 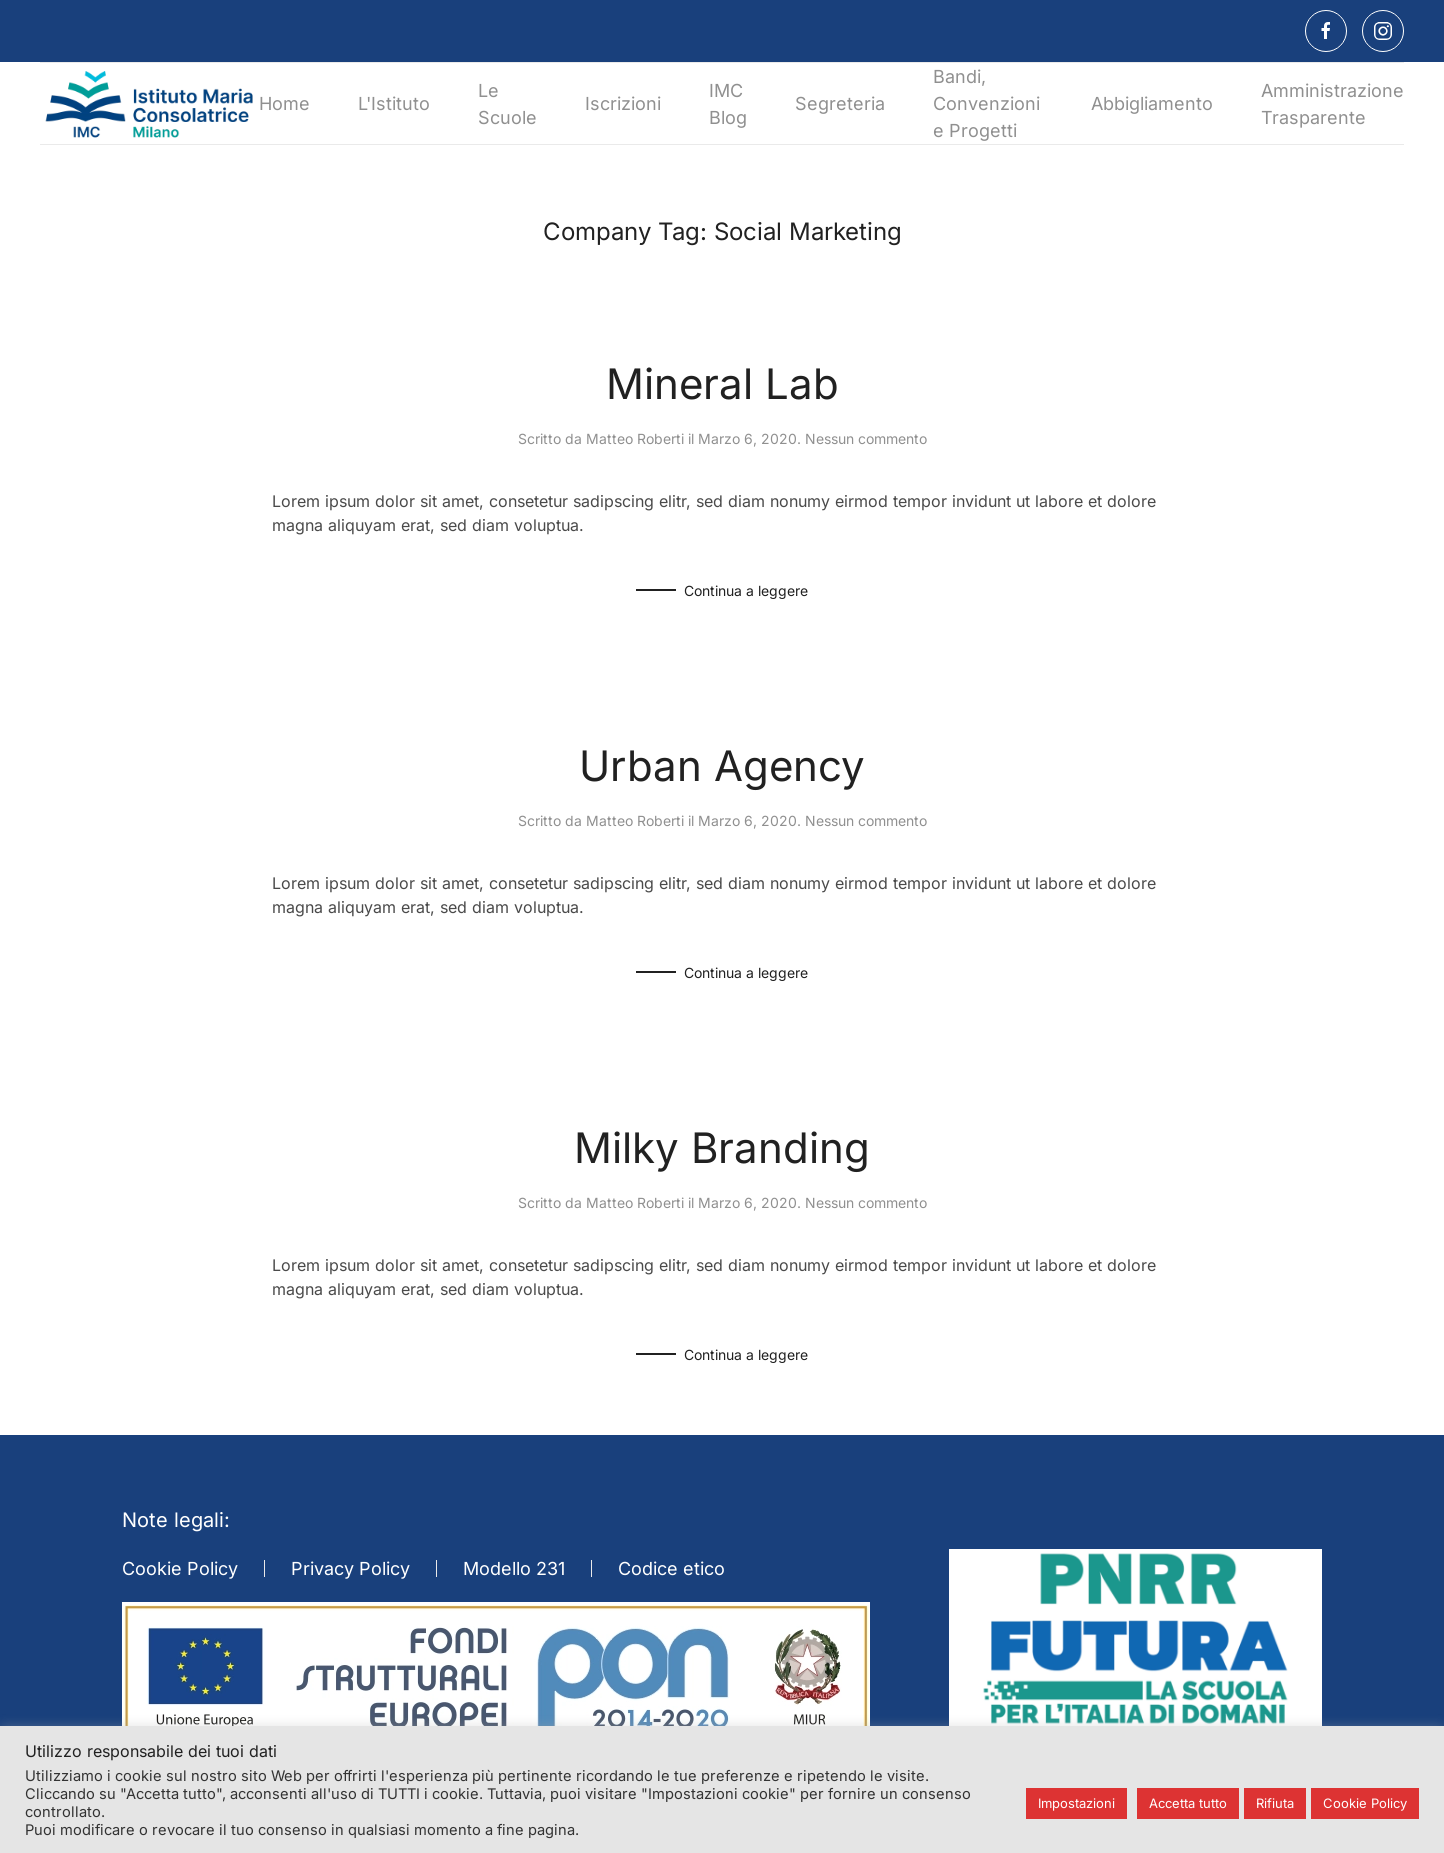 I want to click on L'Istituto [button], so click(x=394, y=103).